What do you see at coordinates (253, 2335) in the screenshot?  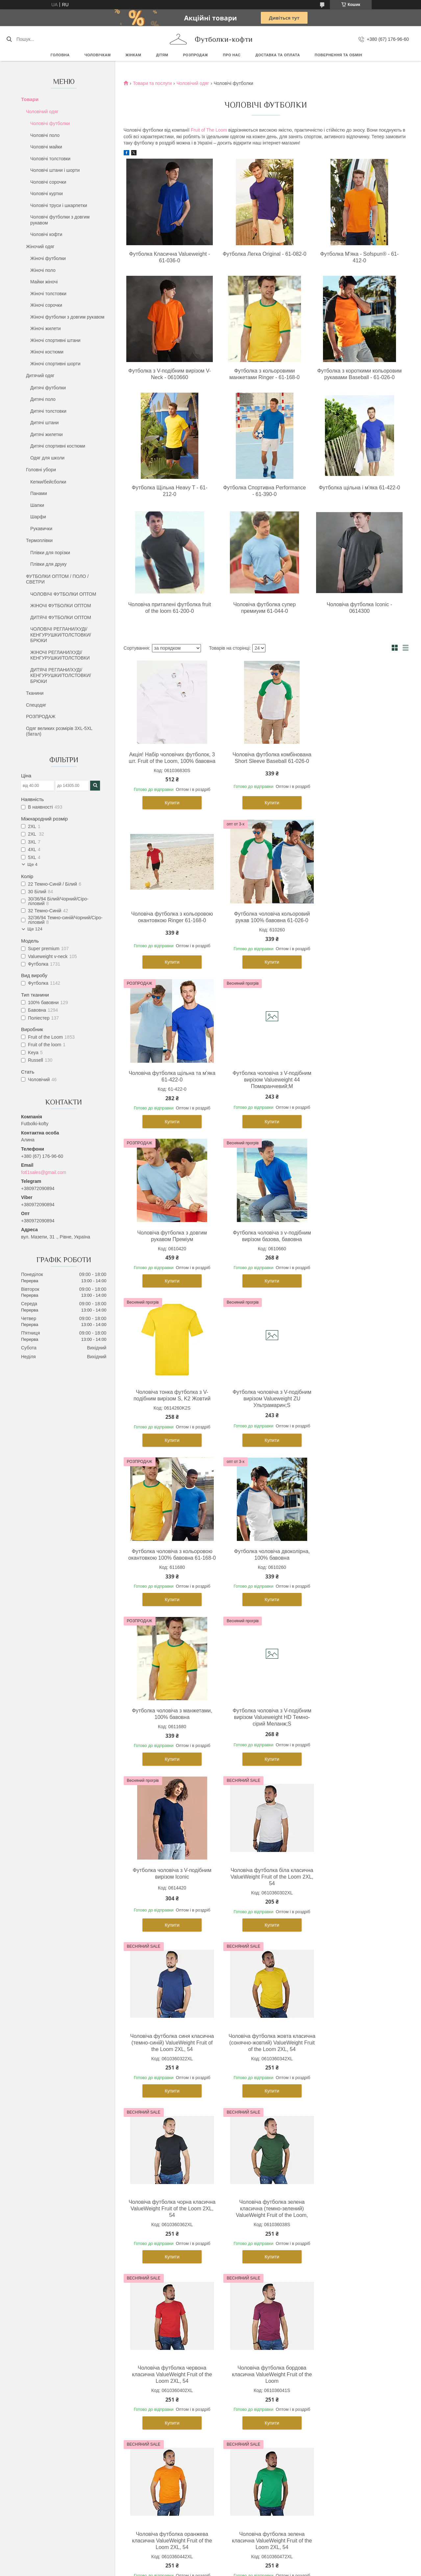 I see `Дитячі футболки з довгим рукавом` at bounding box center [253, 2335].